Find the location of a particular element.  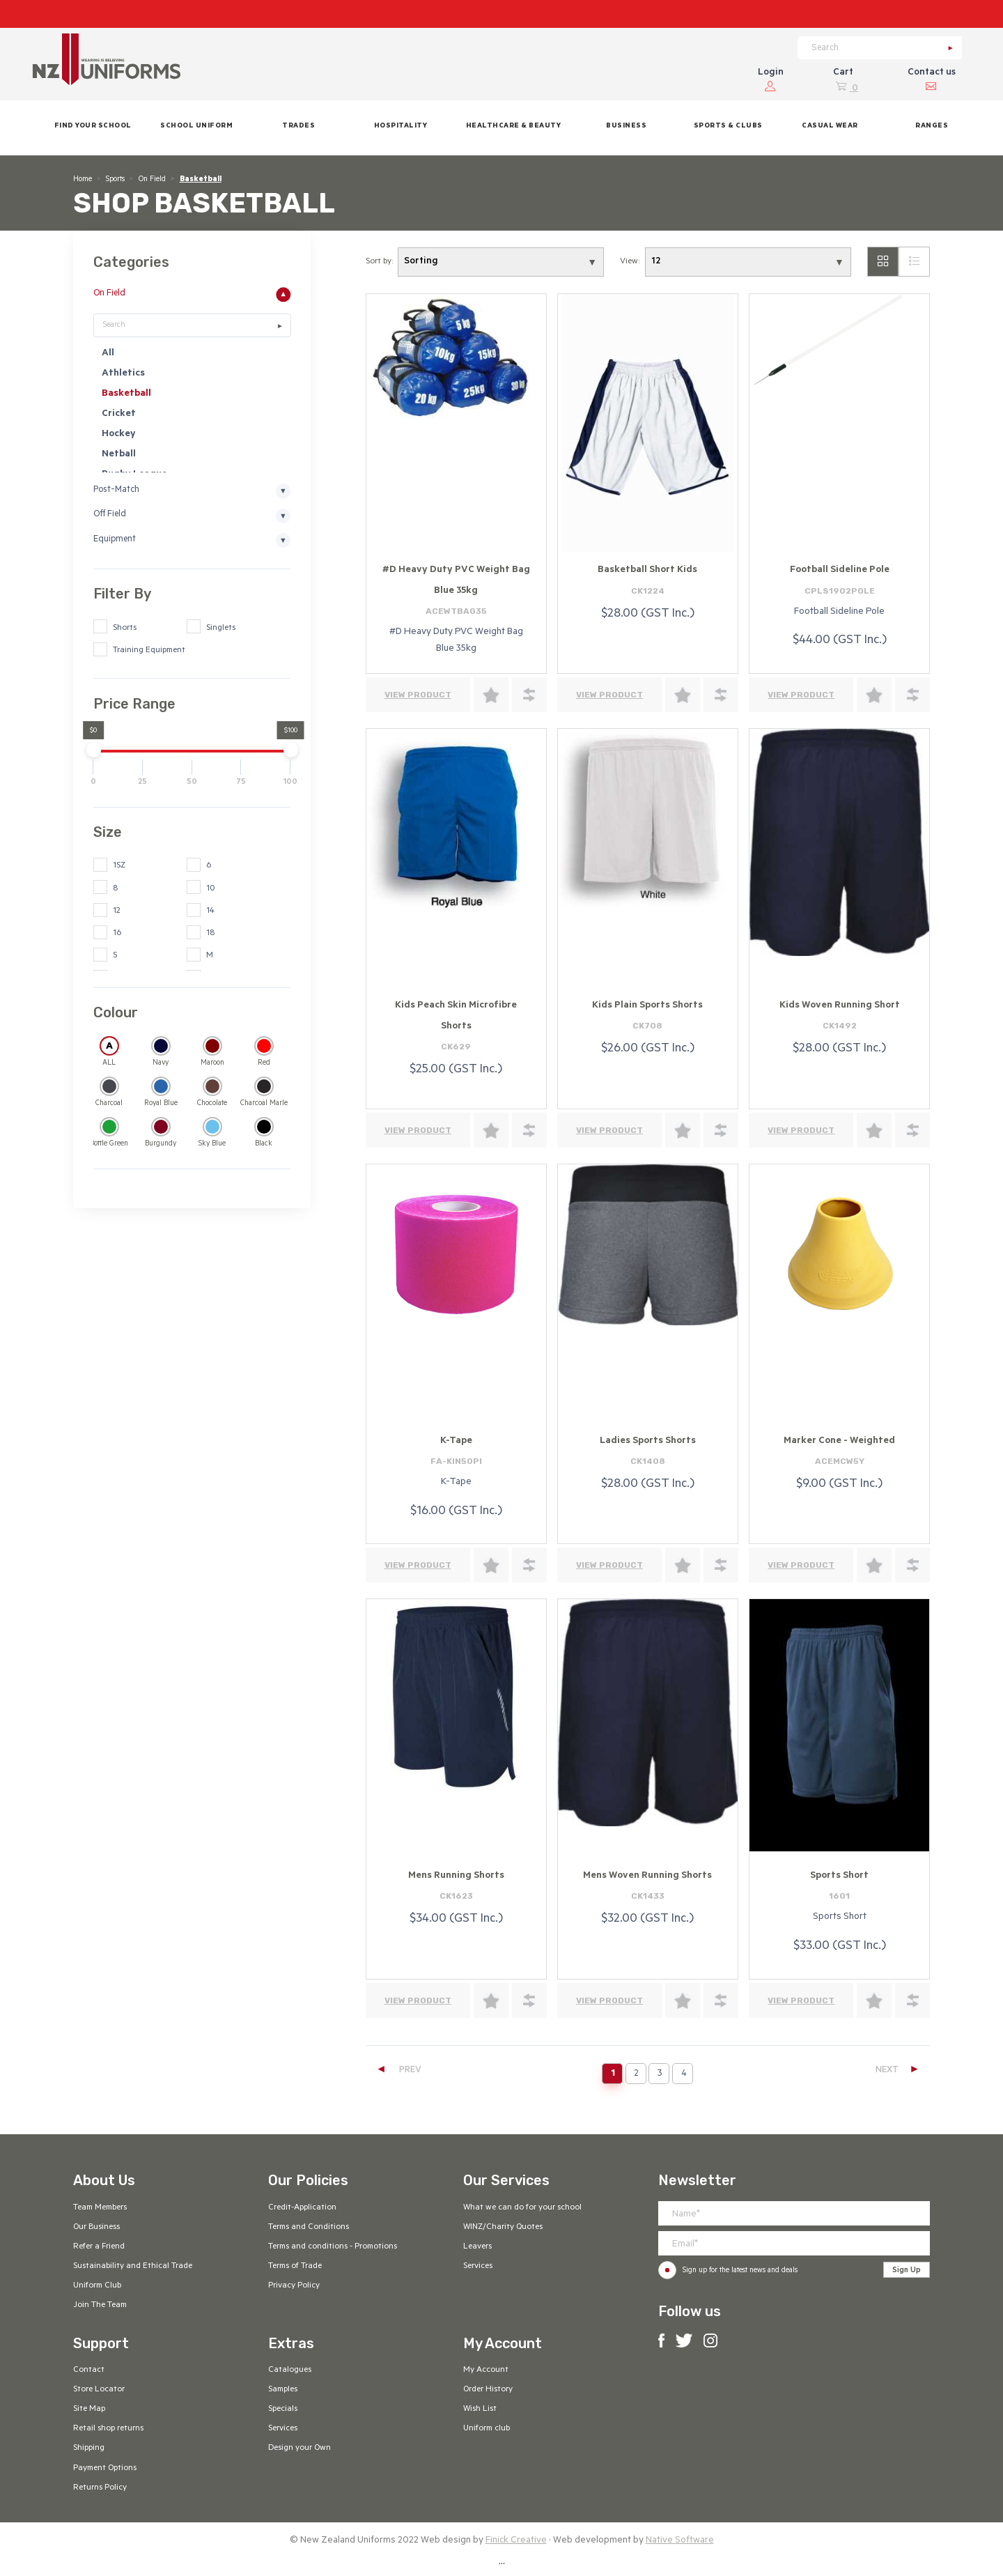

Order History is located at coordinates (488, 2390).